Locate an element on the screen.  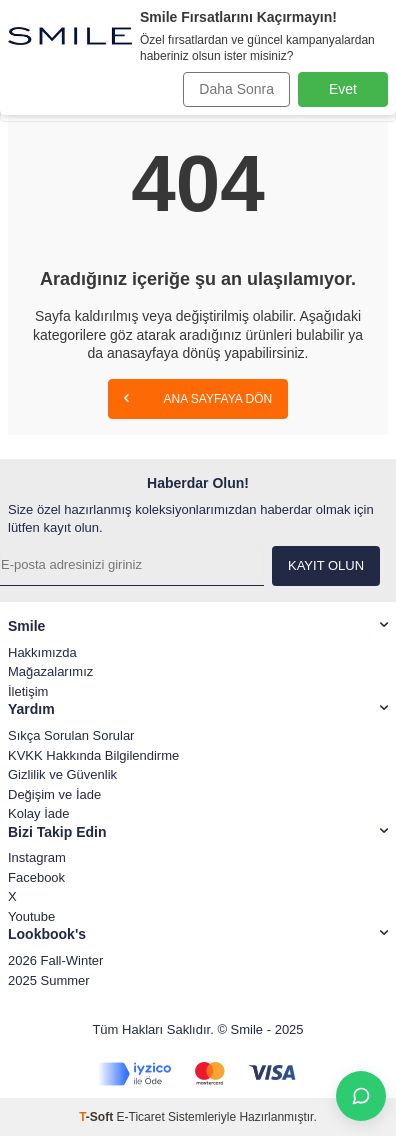
Instagram is located at coordinates (37, 857).